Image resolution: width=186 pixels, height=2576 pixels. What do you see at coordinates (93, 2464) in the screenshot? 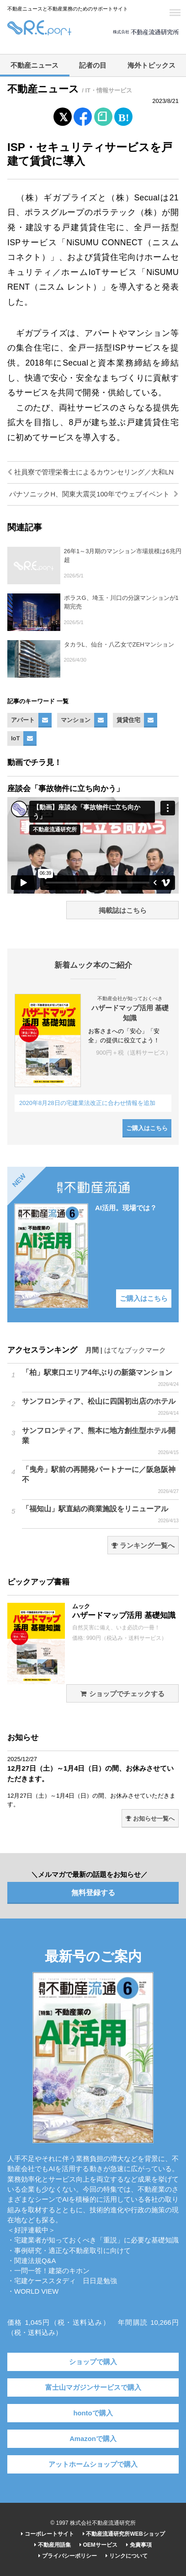
I see `アットホームショップで購入` at bounding box center [93, 2464].